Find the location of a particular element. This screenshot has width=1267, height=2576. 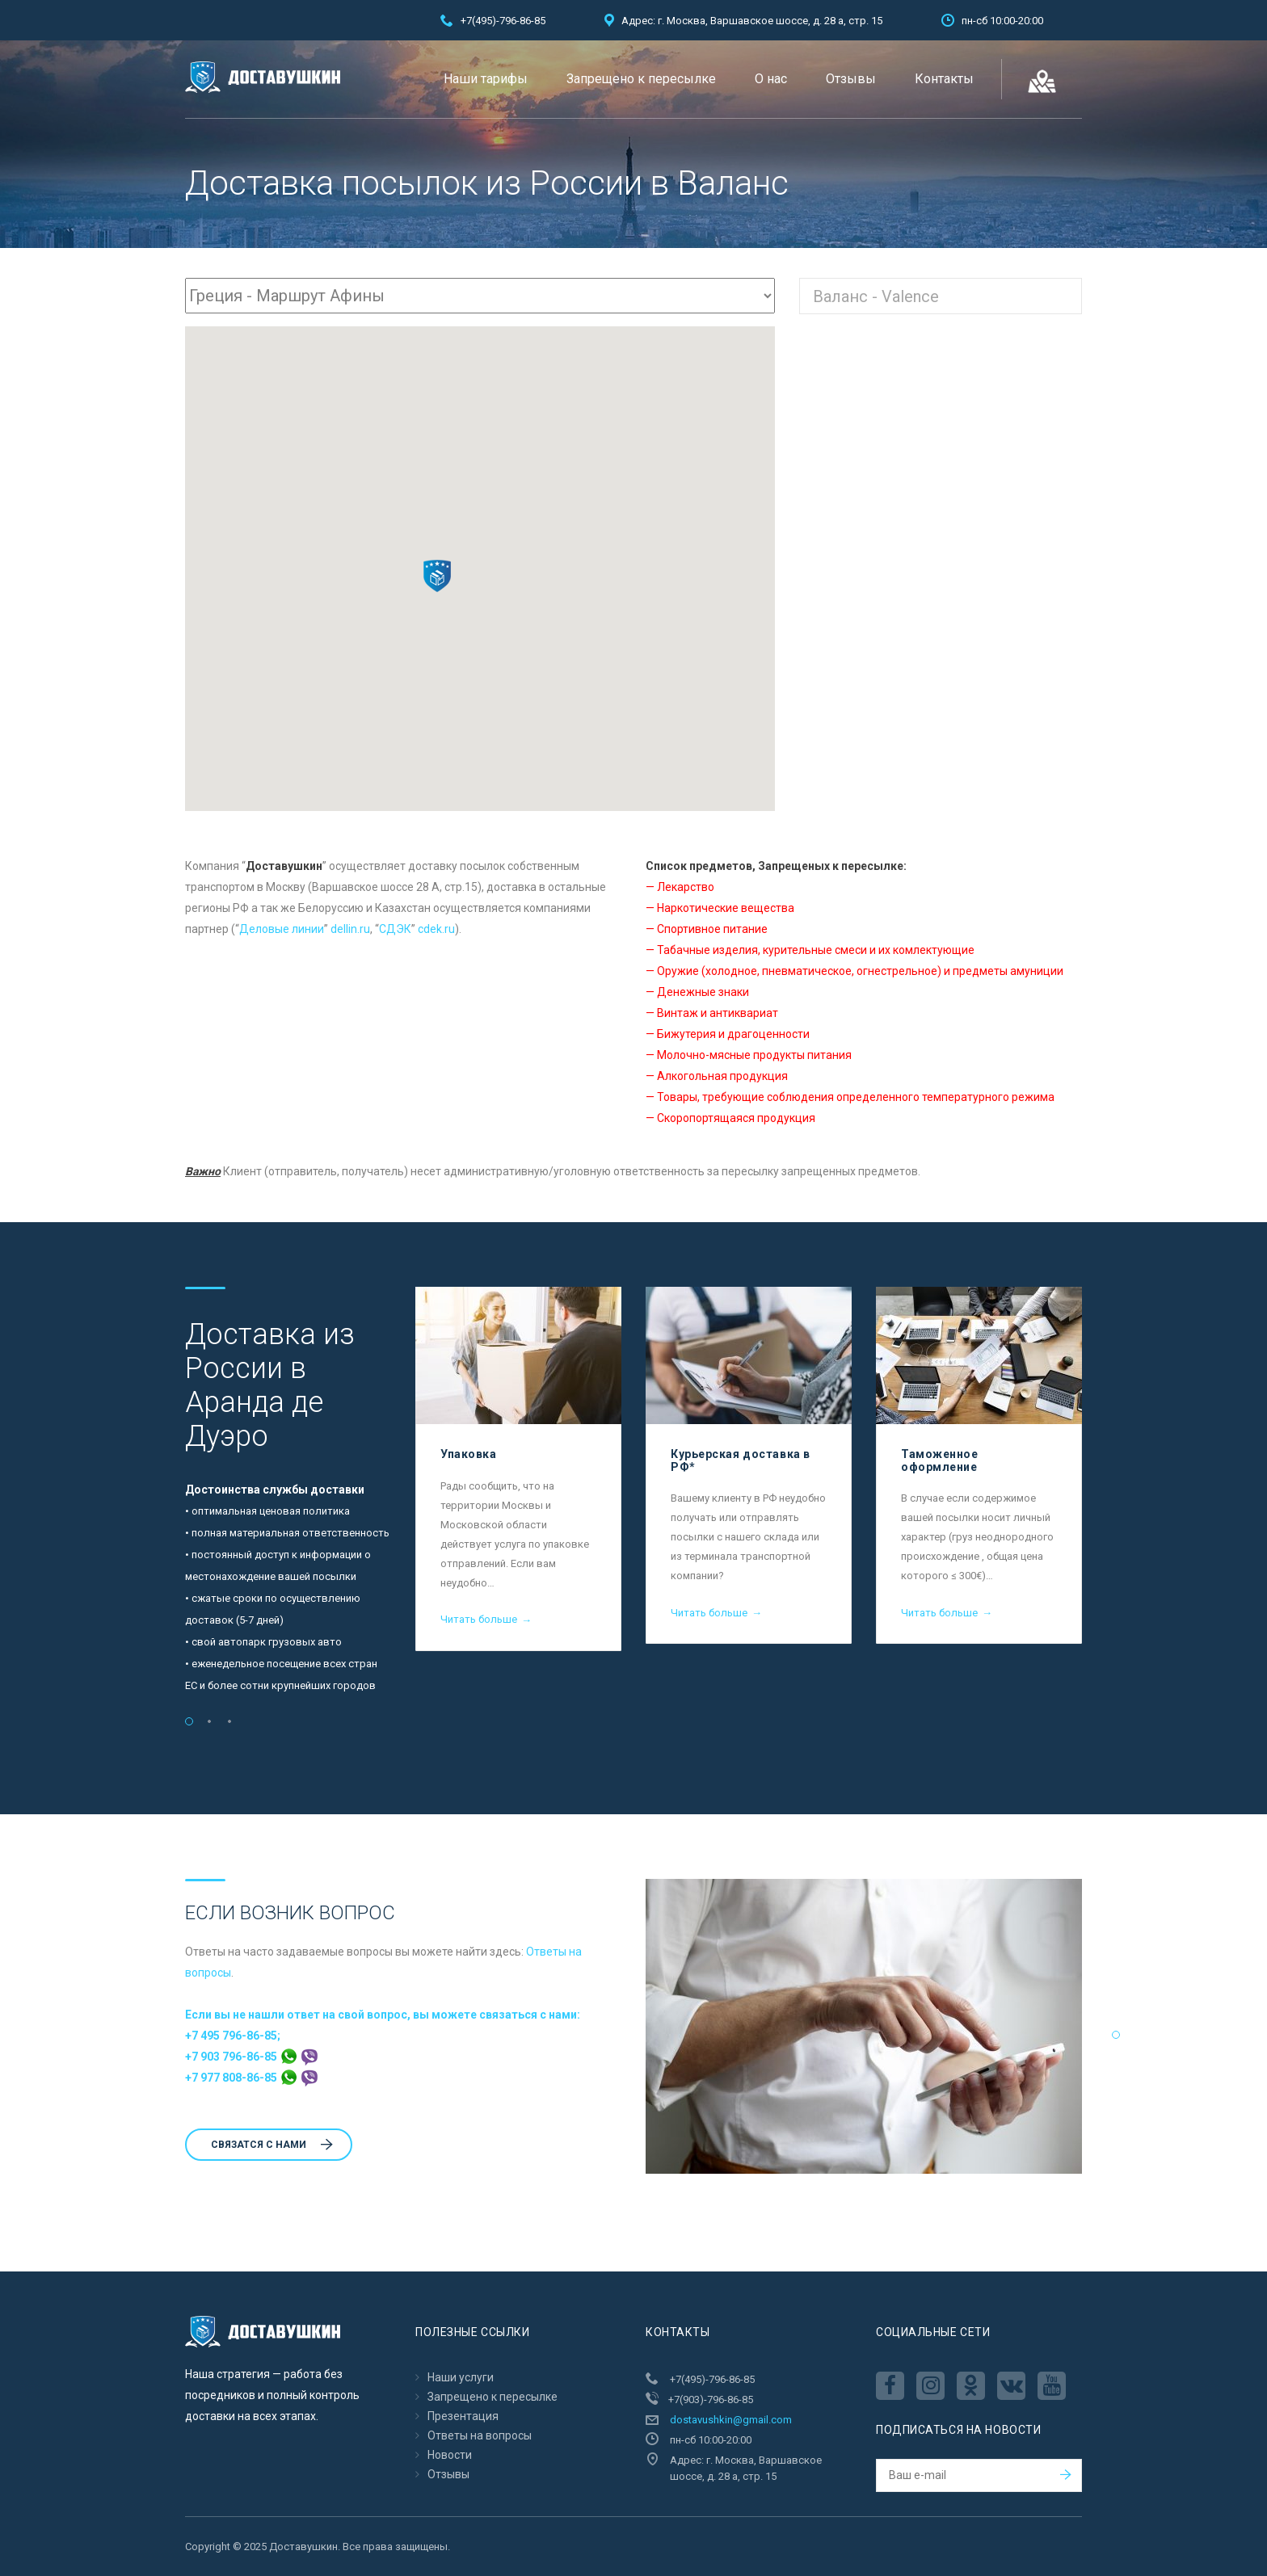

Cвязатся с нами is located at coordinates (272, 2144).